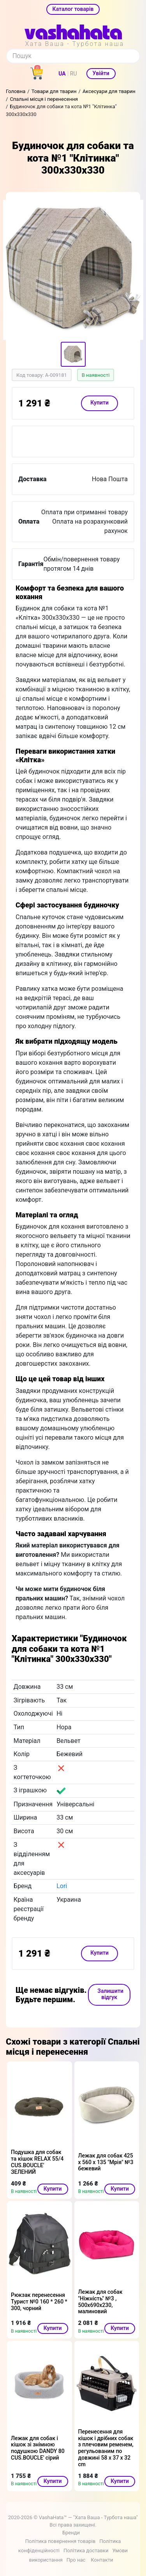  What do you see at coordinates (60, 2541) in the screenshot?
I see `Політика повернення товарів` at bounding box center [60, 2541].